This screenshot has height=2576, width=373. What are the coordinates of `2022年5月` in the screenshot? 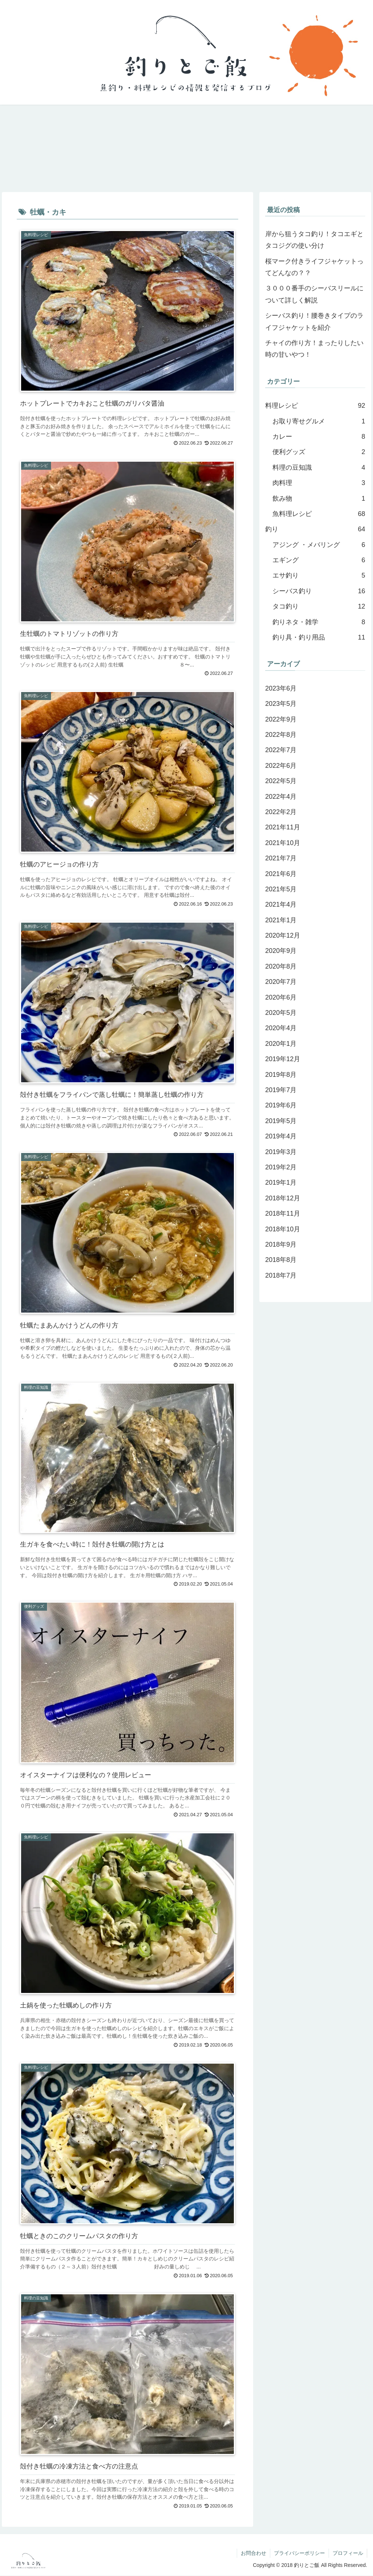 It's located at (281, 781).